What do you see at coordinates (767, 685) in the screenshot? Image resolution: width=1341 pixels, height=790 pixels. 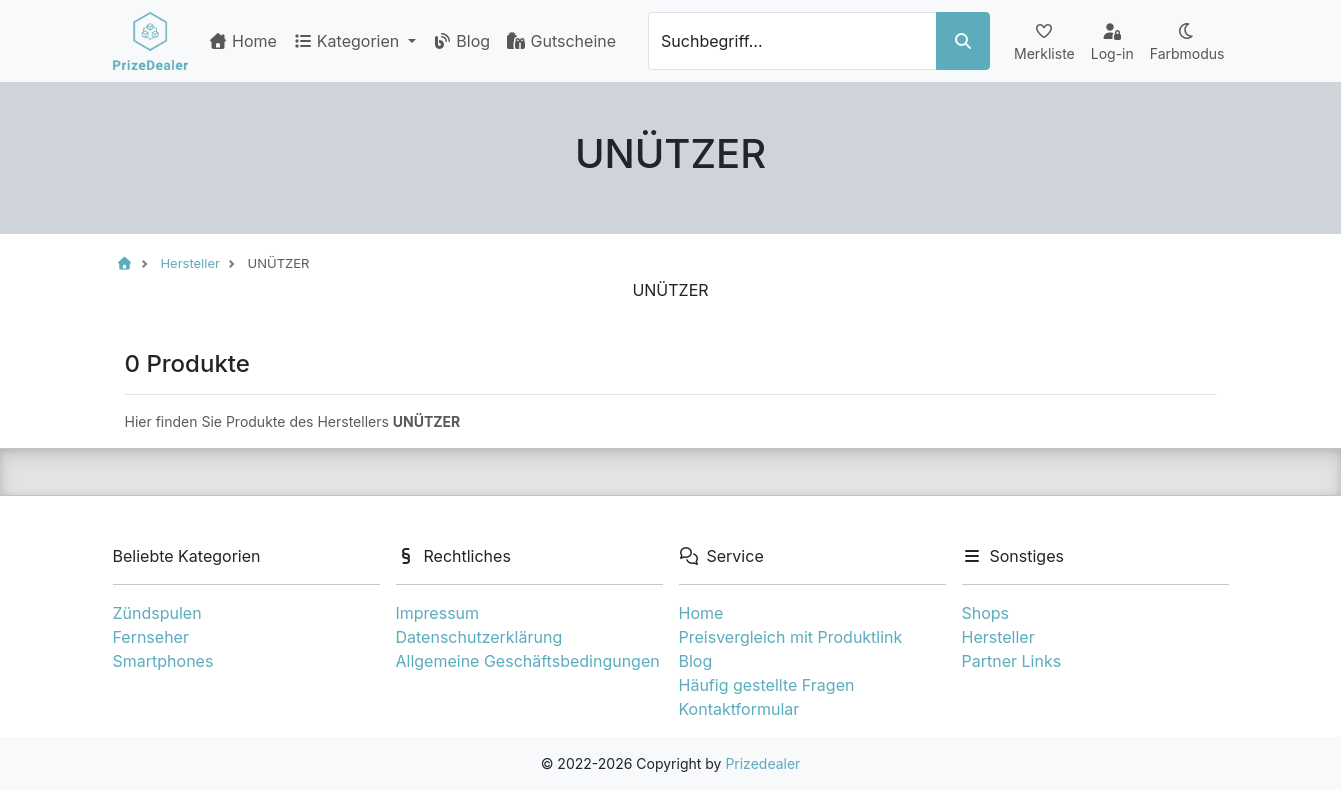 I see `Häufig gestellte Fragen` at bounding box center [767, 685].